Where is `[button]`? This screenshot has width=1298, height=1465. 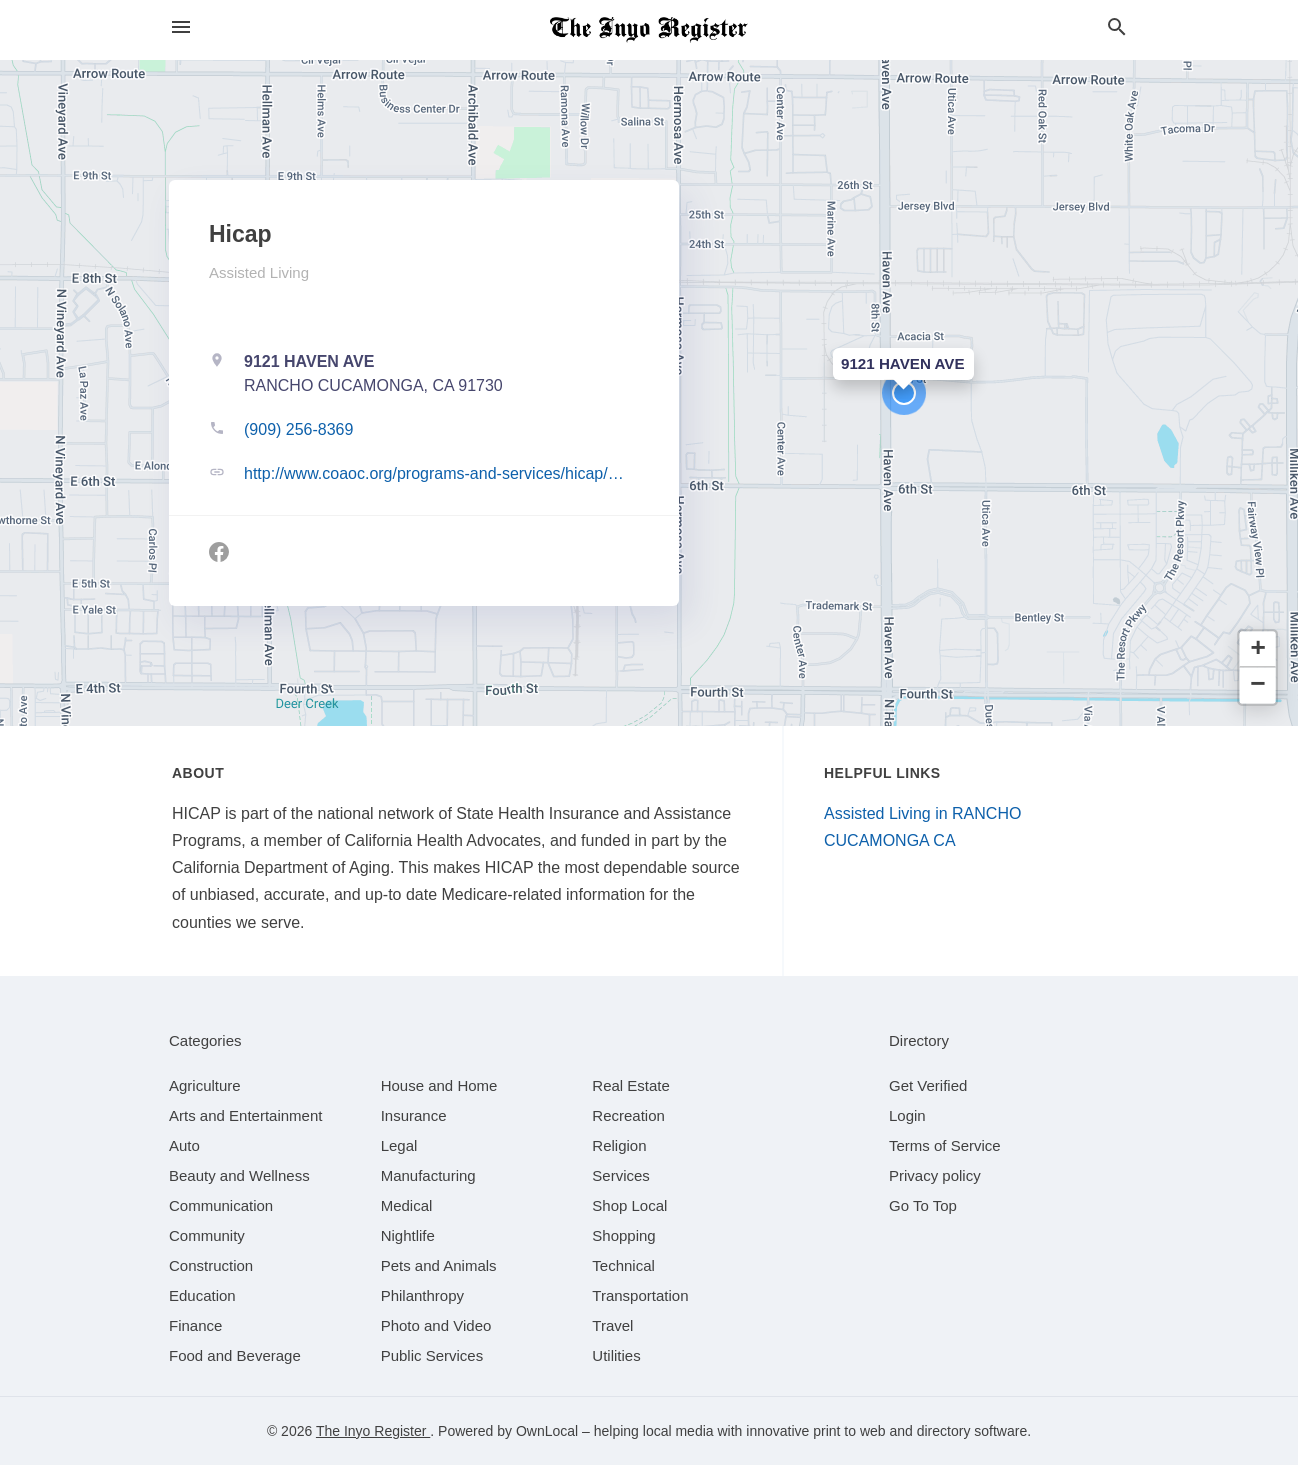 [button] is located at coordinates (904, 393).